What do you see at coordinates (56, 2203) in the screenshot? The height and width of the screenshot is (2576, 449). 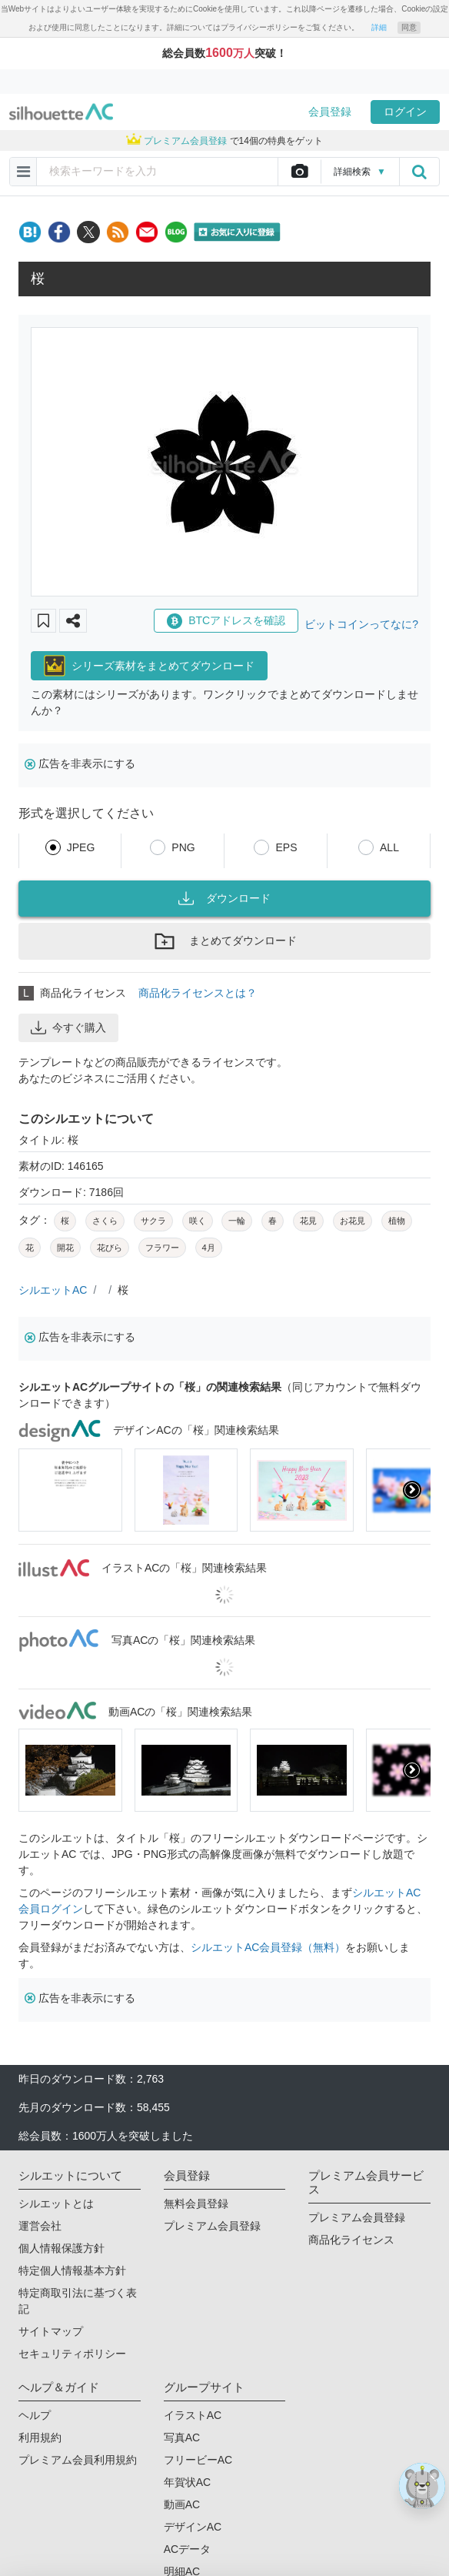 I see `シルエットとは` at bounding box center [56, 2203].